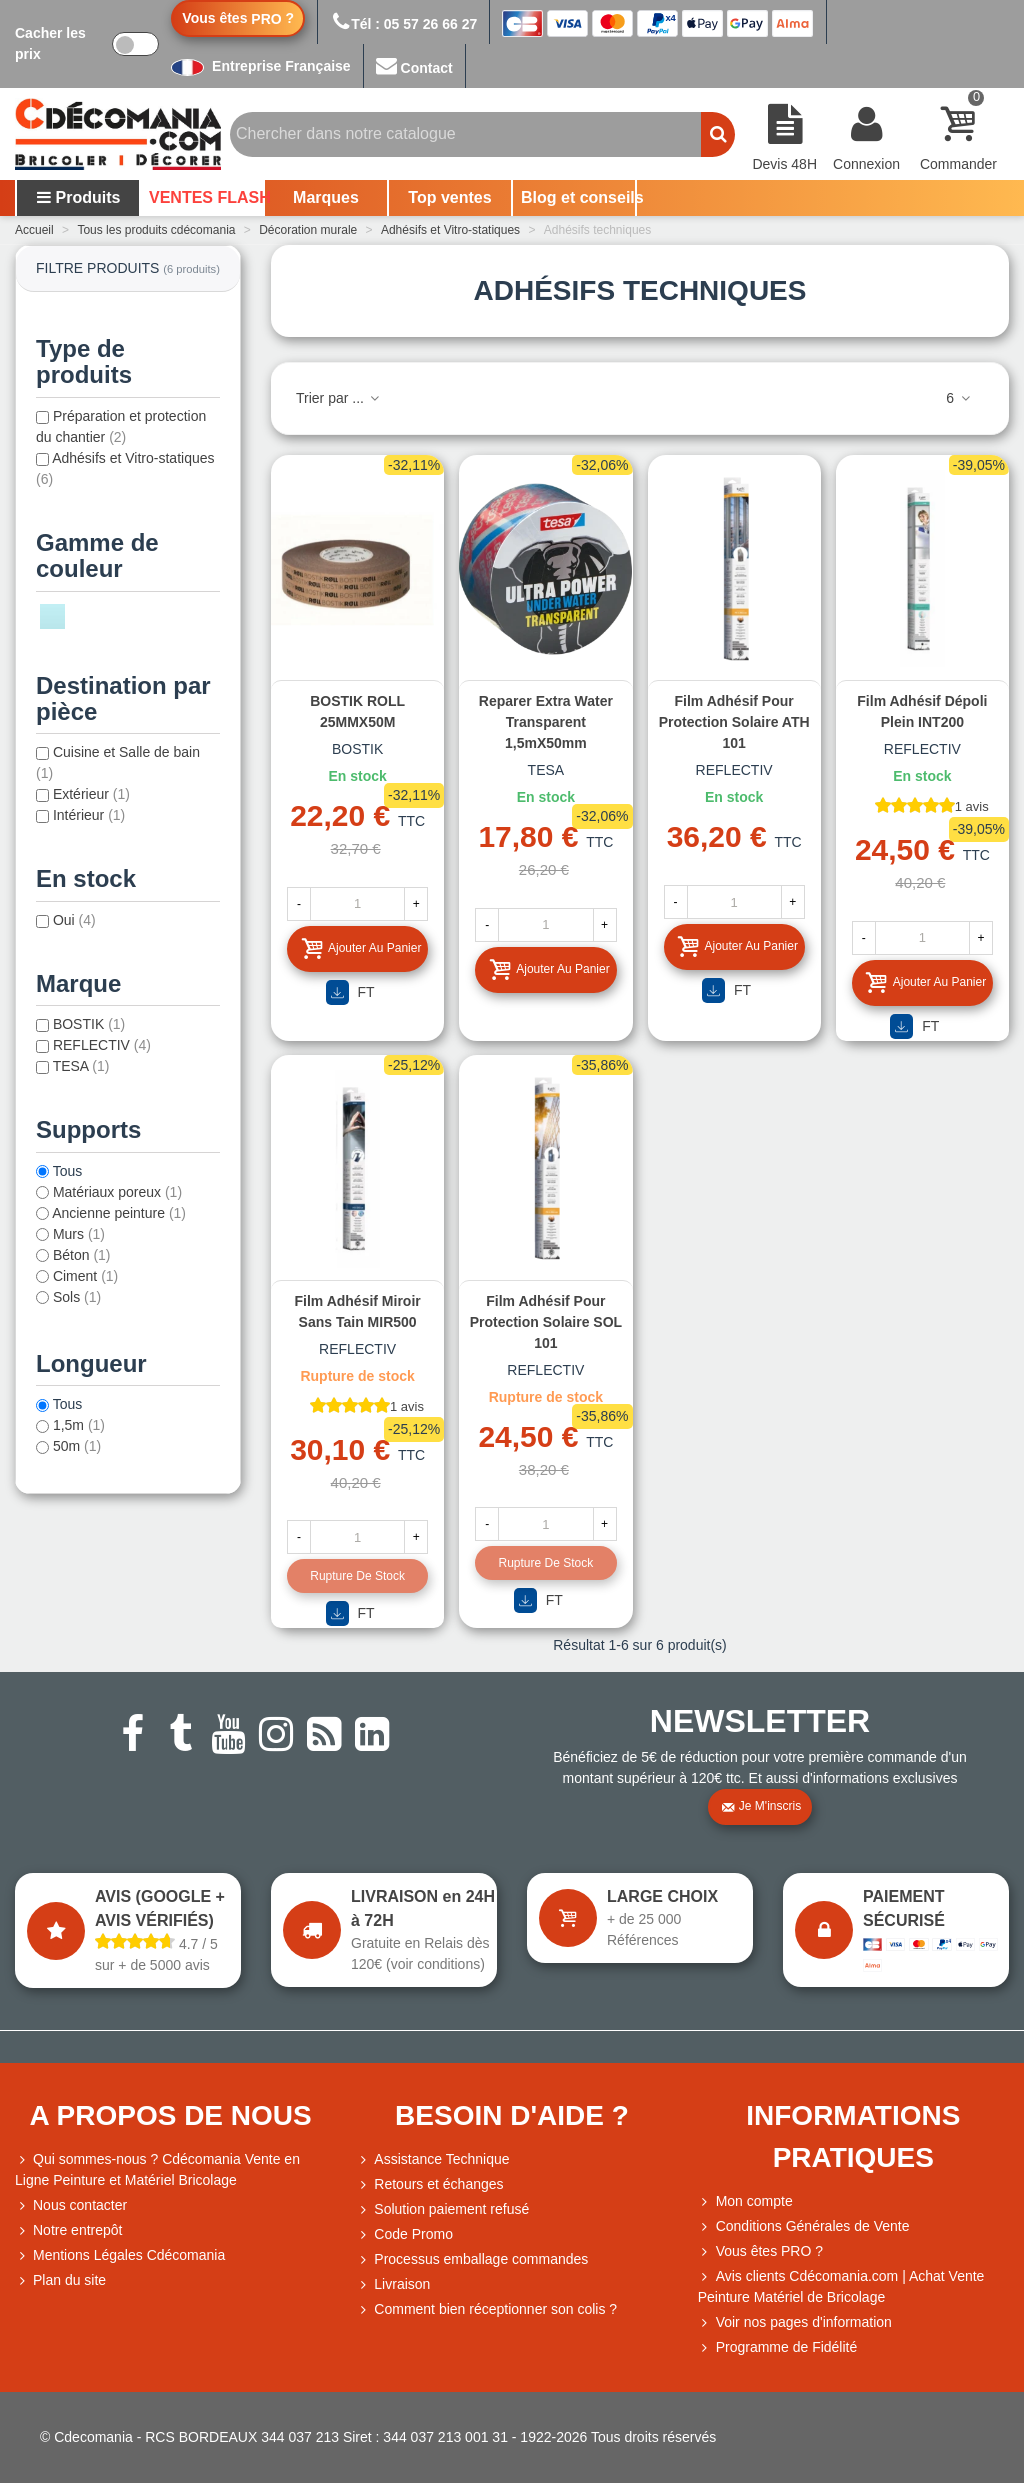 The height and width of the screenshot is (2483, 1024). I want to click on BOSTIK, so click(89, 1024).